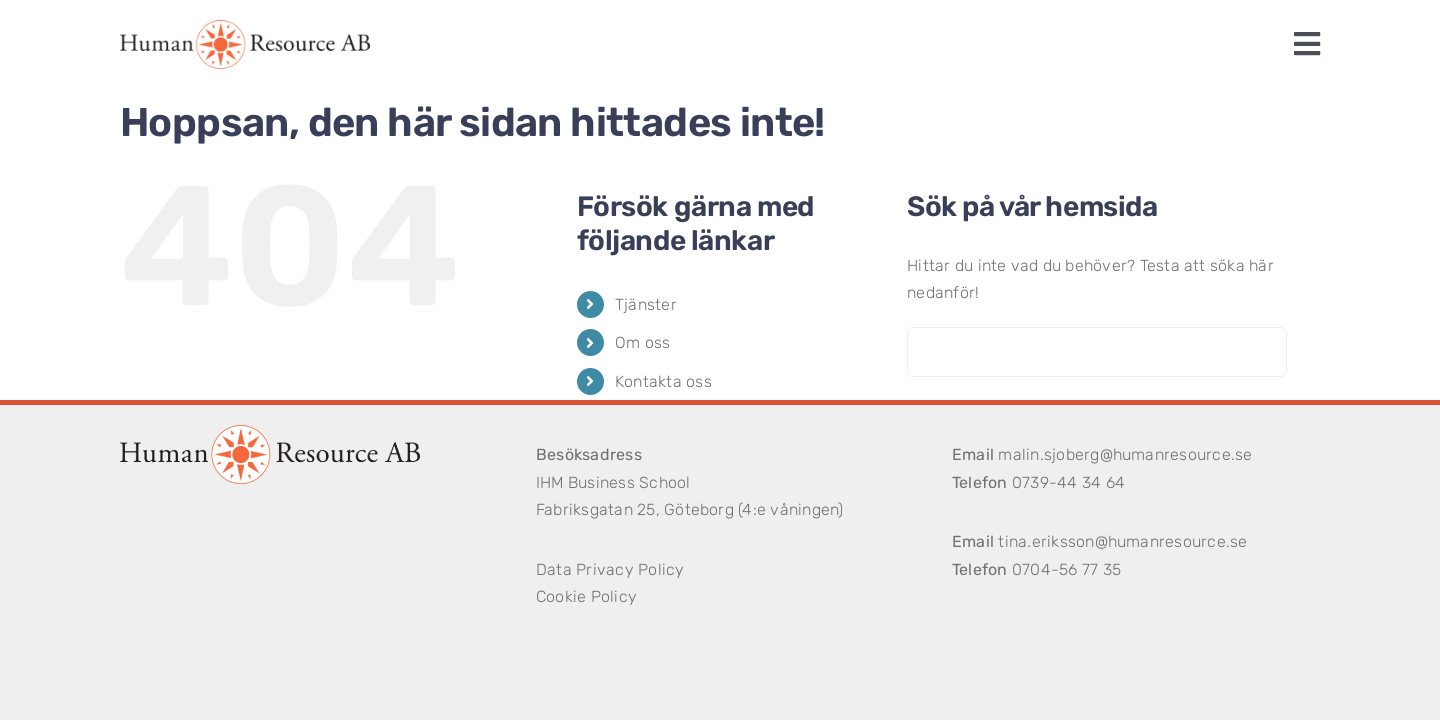 The width and height of the screenshot is (1440, 720). Describe the element at coordinates (1097, 352) in the screenshot. I see `[Sök...]` at that location.